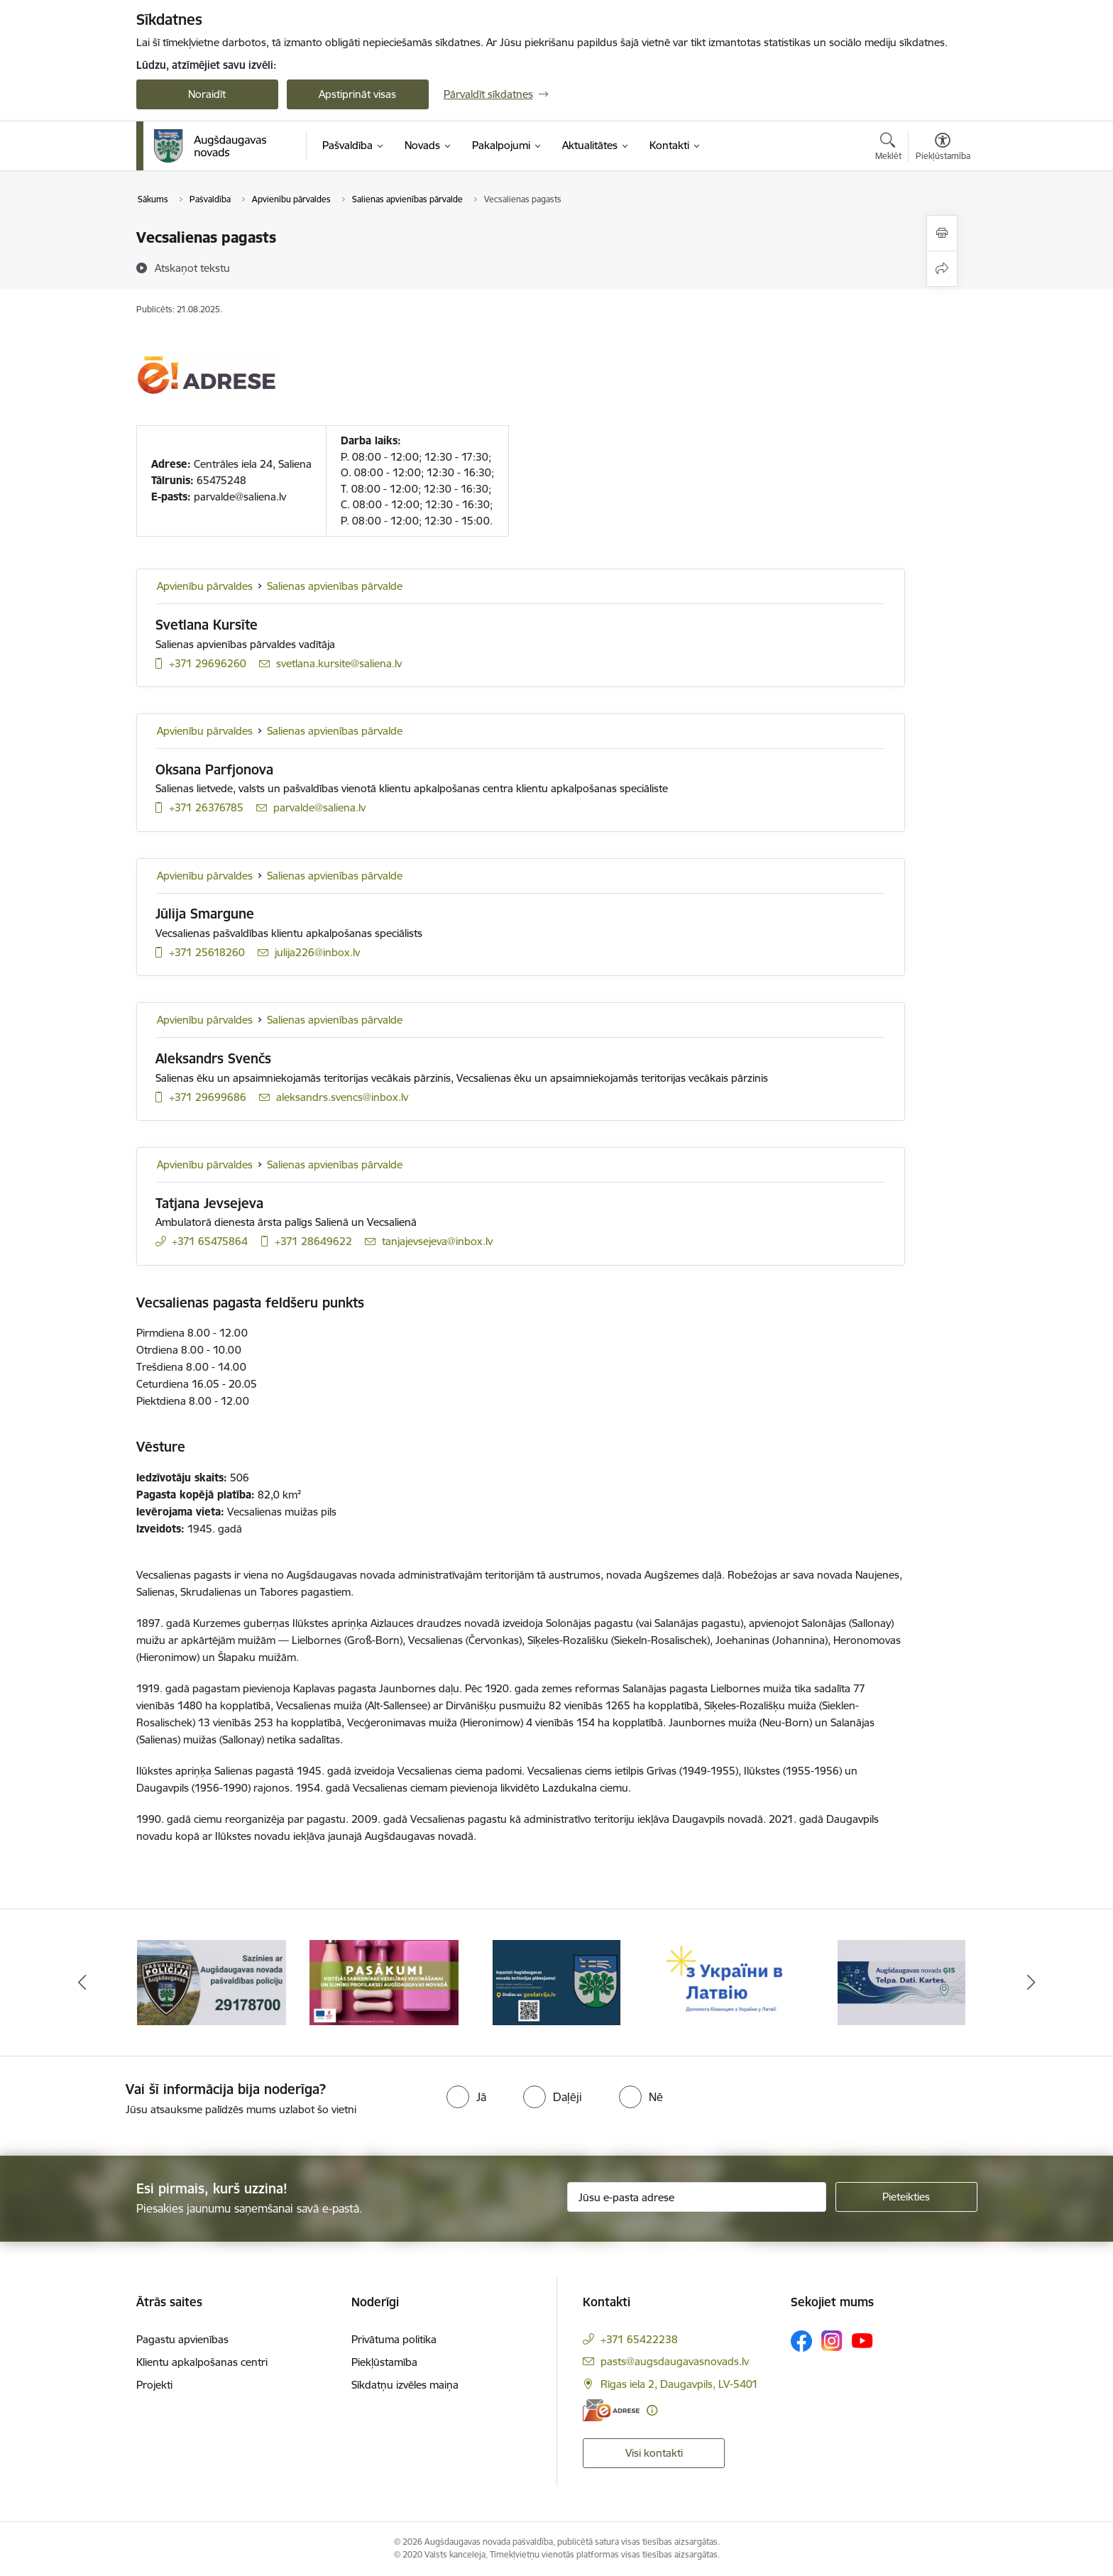 The width and height of the screenshot is (1113, 2576). What do you see at coordinates (210, 1241) in the screenshot?
I see `+371 65475864 [Tālruņa numurs: +371 65475864]` at bounding box center [210, 1241].